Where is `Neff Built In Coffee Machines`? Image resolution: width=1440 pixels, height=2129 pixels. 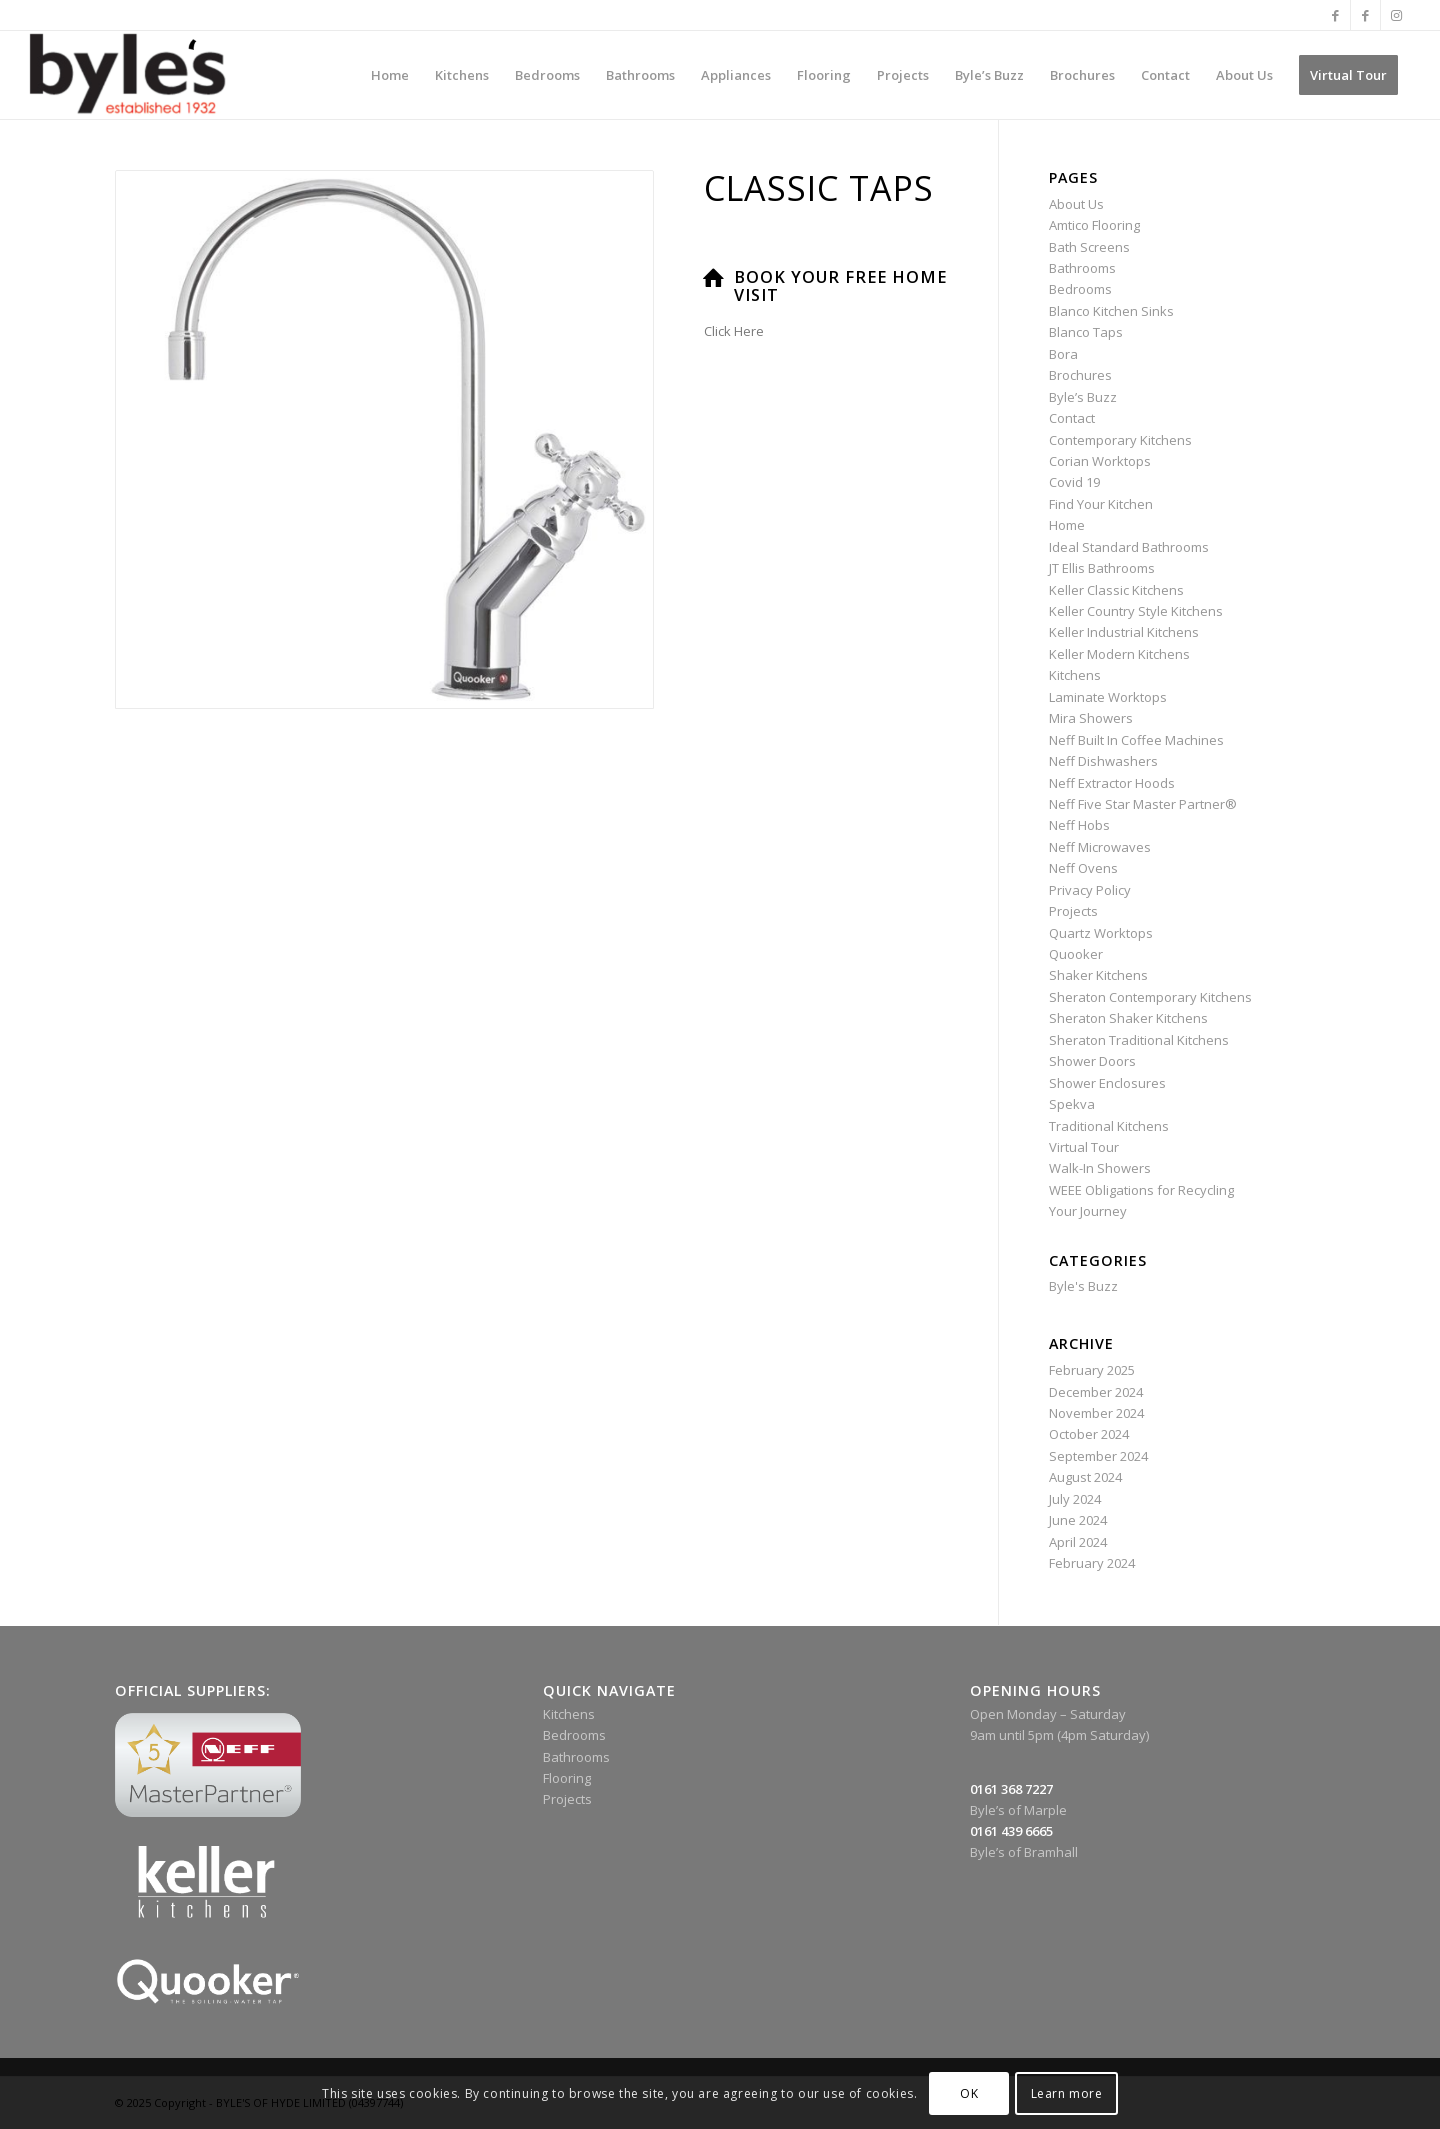 Neff Built In Coffee Machines is located at coordinates (1136, 740).